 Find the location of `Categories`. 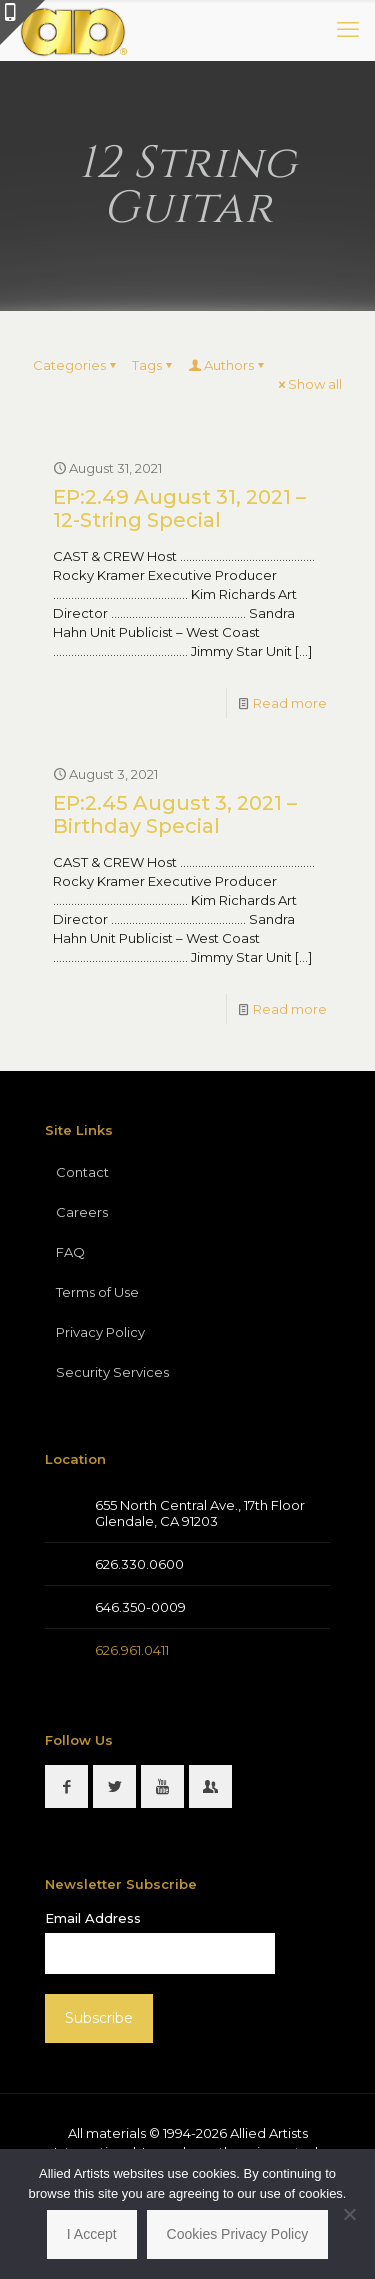

Categories is located at coordinates (76, 365).